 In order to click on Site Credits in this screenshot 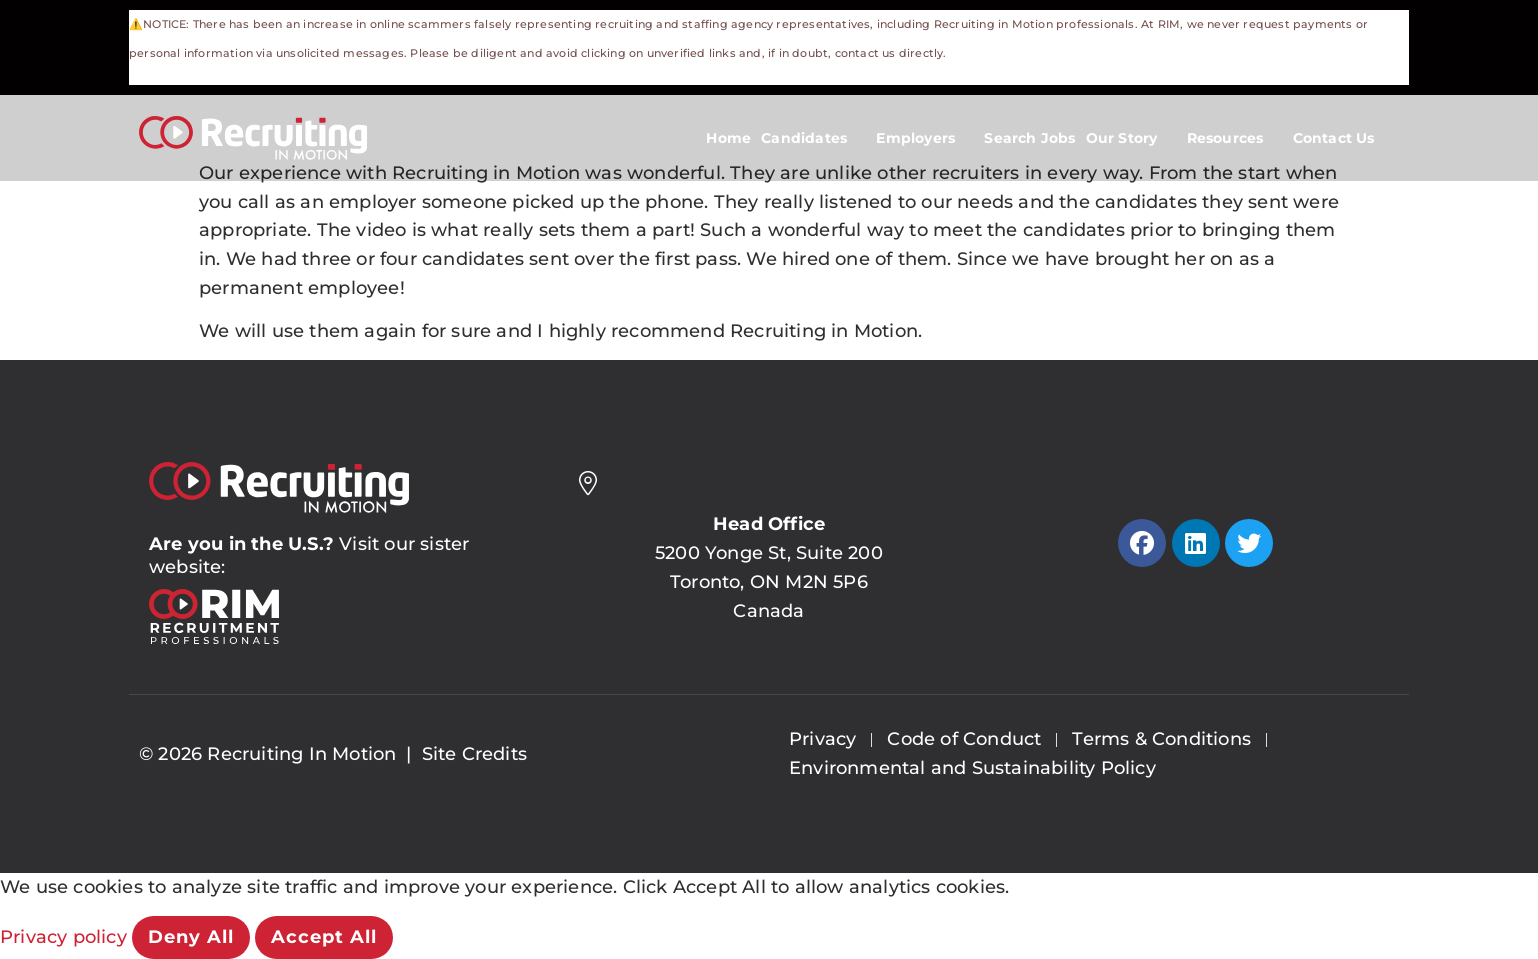, I will do `click(474, 754)`.